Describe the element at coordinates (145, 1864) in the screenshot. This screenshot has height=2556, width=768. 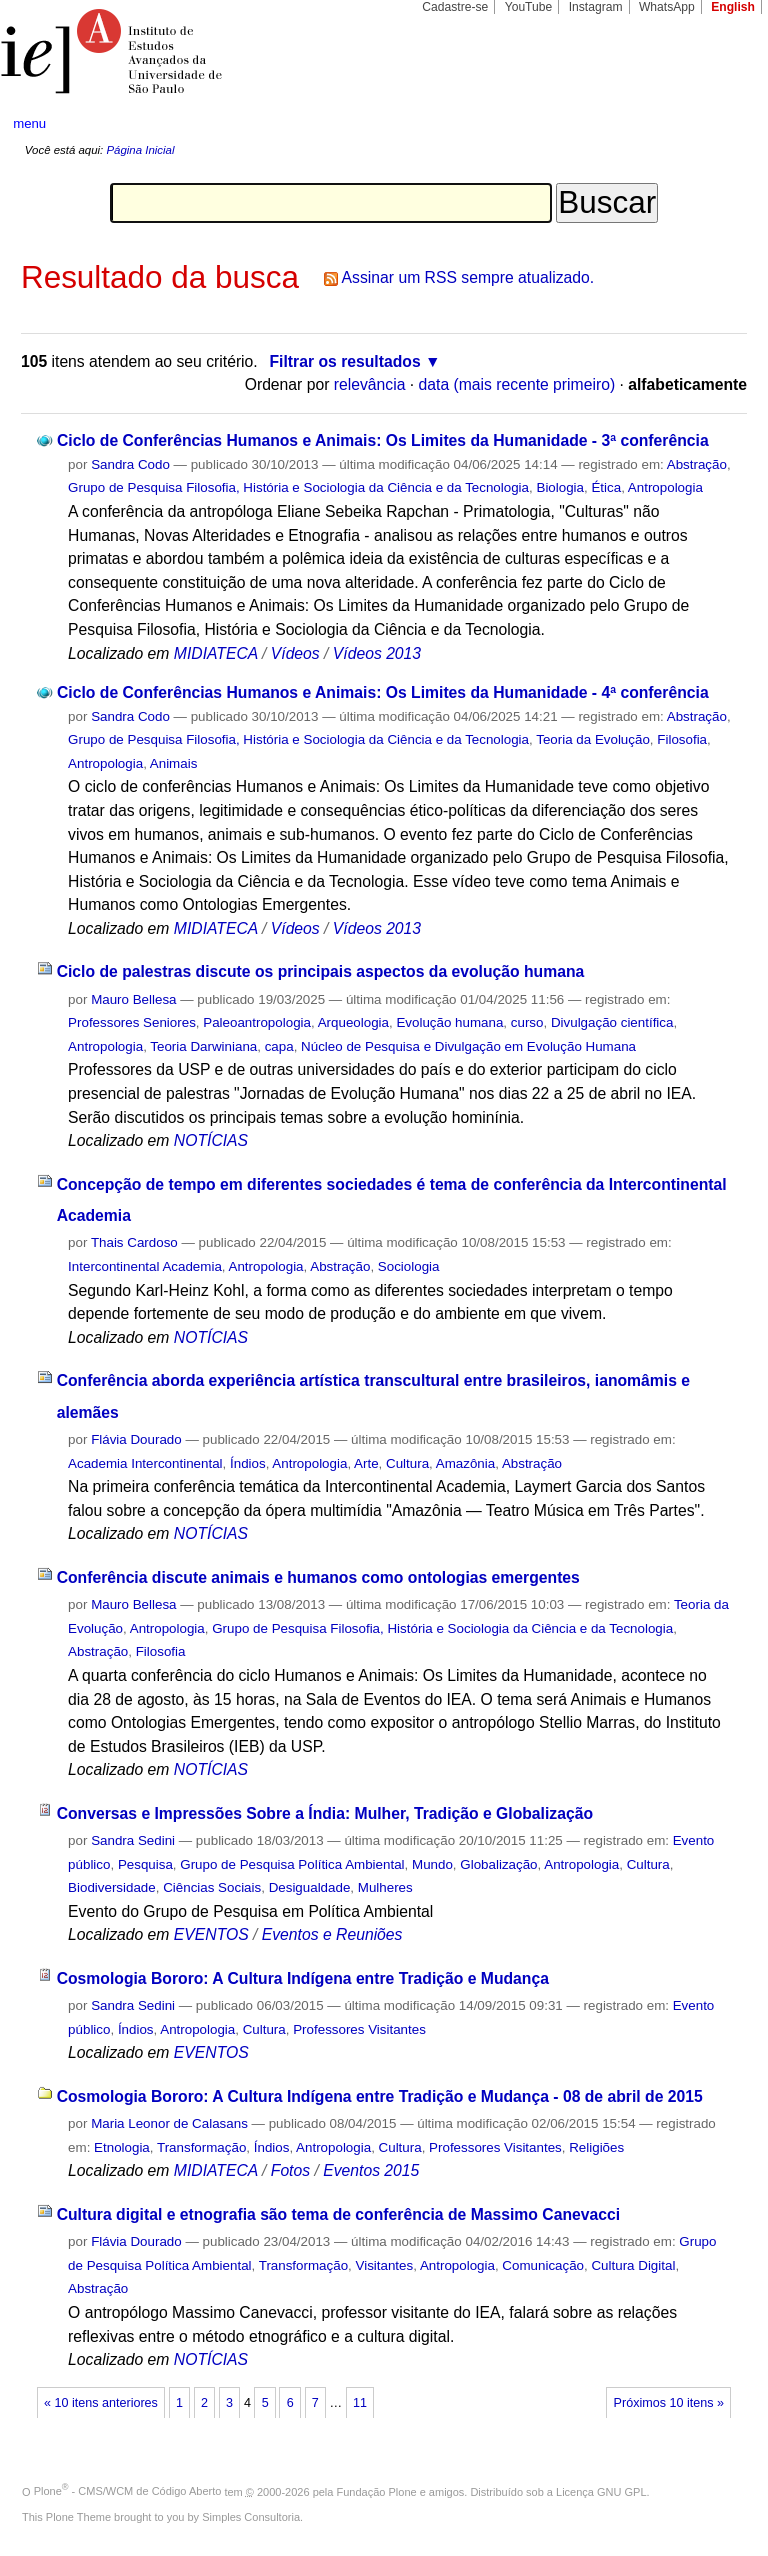
I see `Pesquisa` at that location.